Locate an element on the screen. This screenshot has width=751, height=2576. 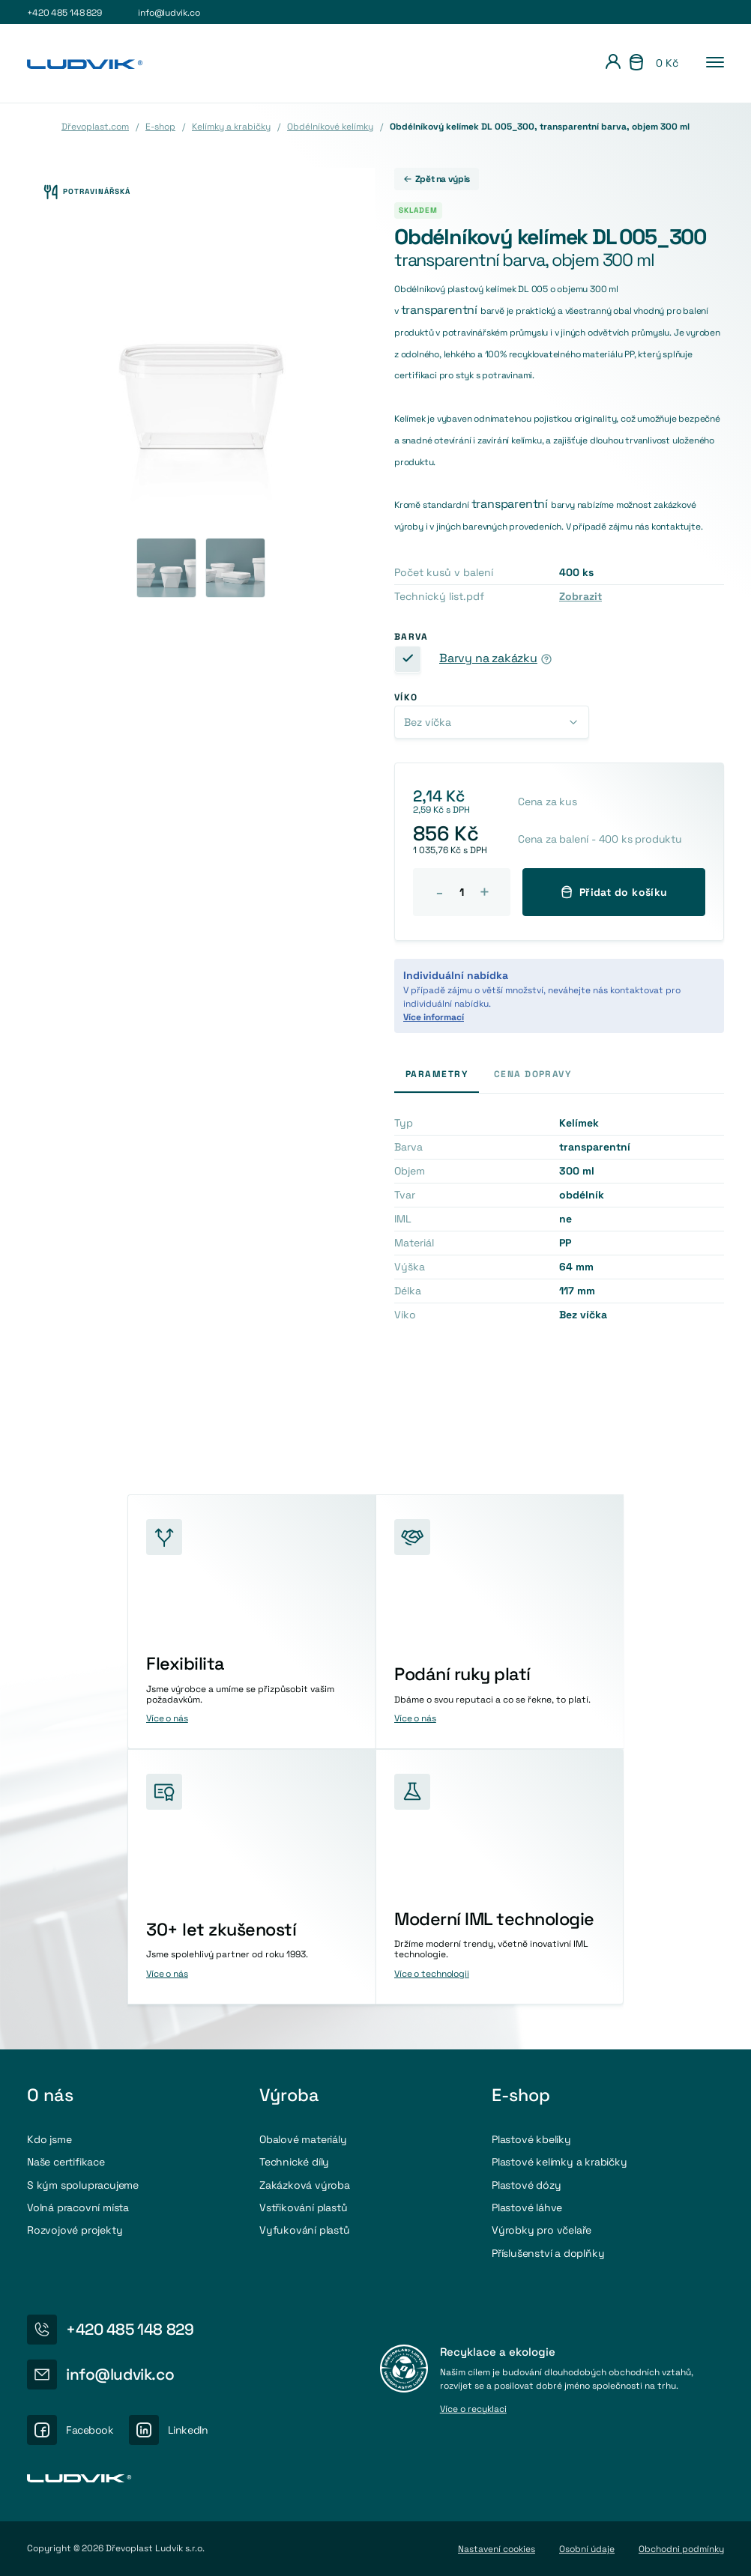
Cena dopravy is located at coordinates (532, 1074).